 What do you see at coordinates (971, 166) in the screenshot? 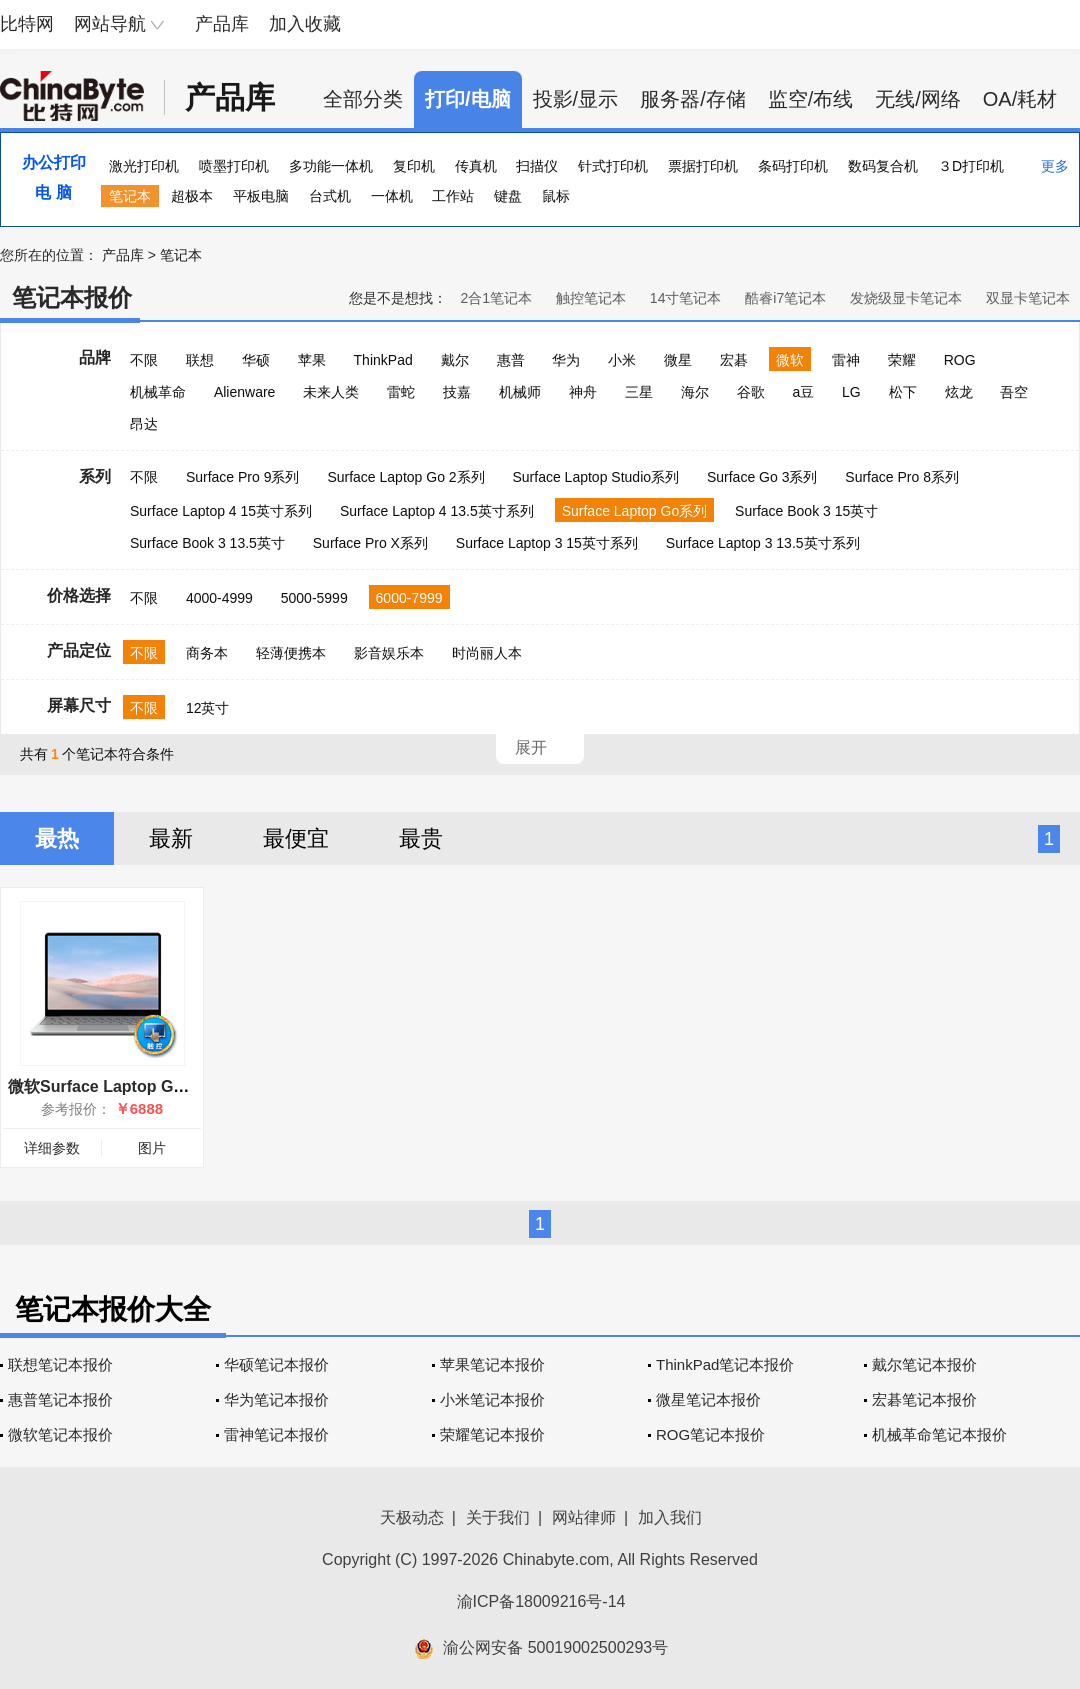
I see `３D打印机` at bounding box center [971, 166].